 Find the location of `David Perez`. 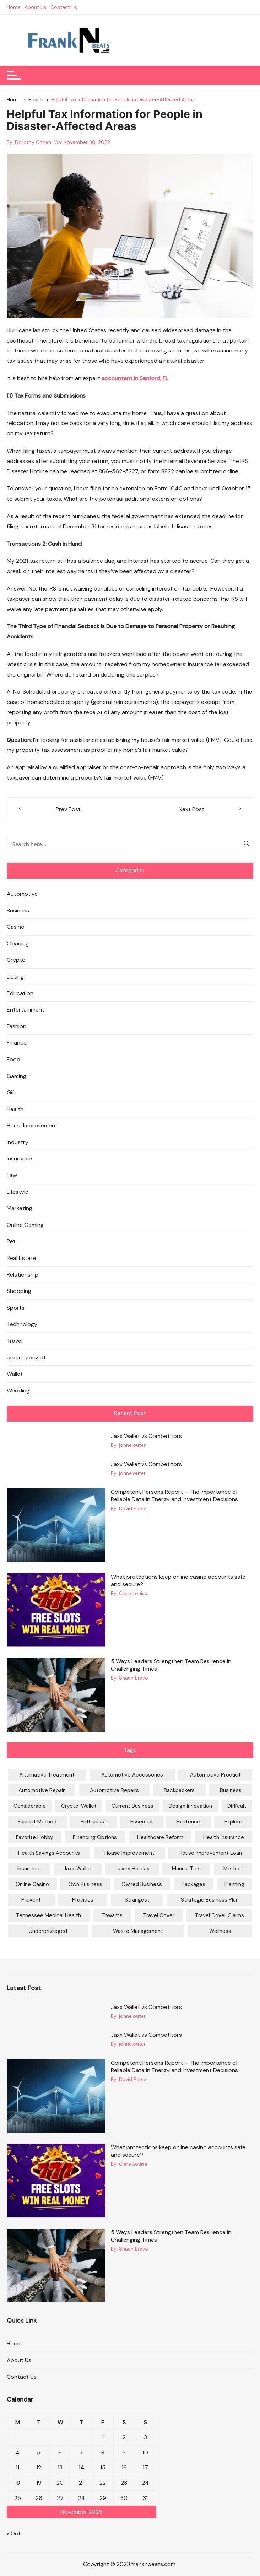

David Perez is located at coordinates (132, 1508).